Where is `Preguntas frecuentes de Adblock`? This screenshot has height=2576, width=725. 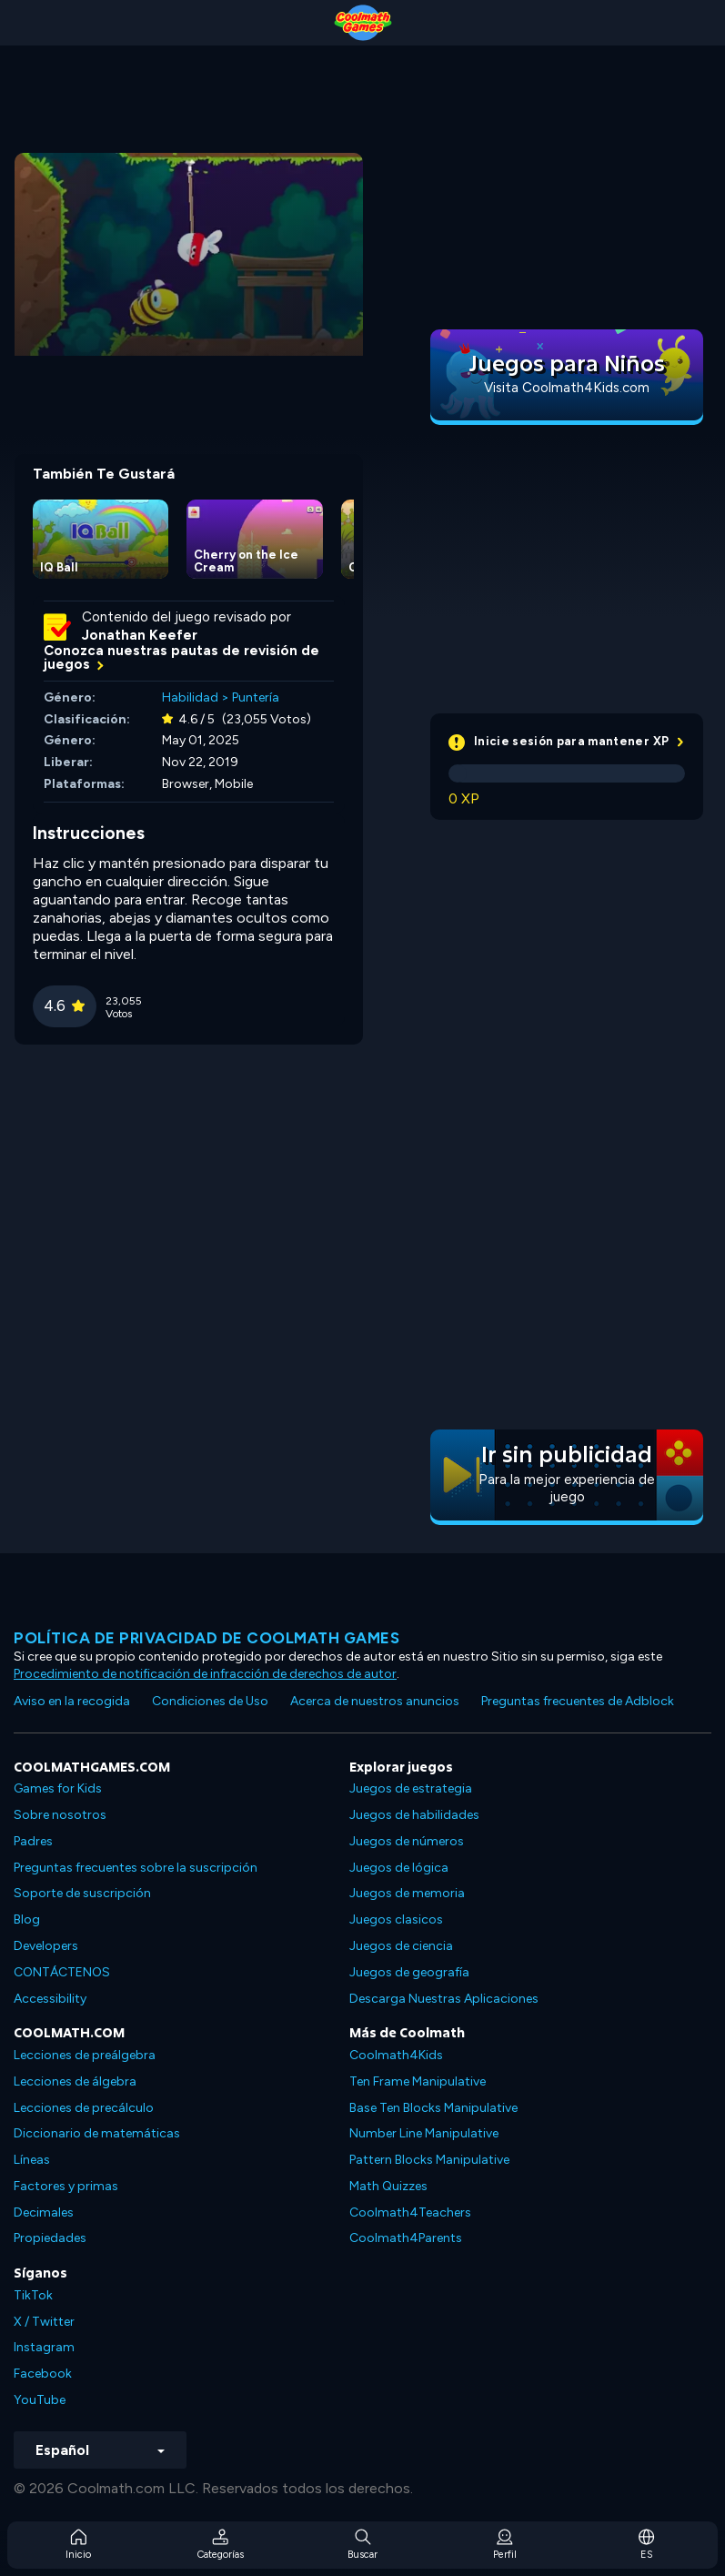 Preguntas frecuentes de Adblock is located at coordinates (577, 1701).